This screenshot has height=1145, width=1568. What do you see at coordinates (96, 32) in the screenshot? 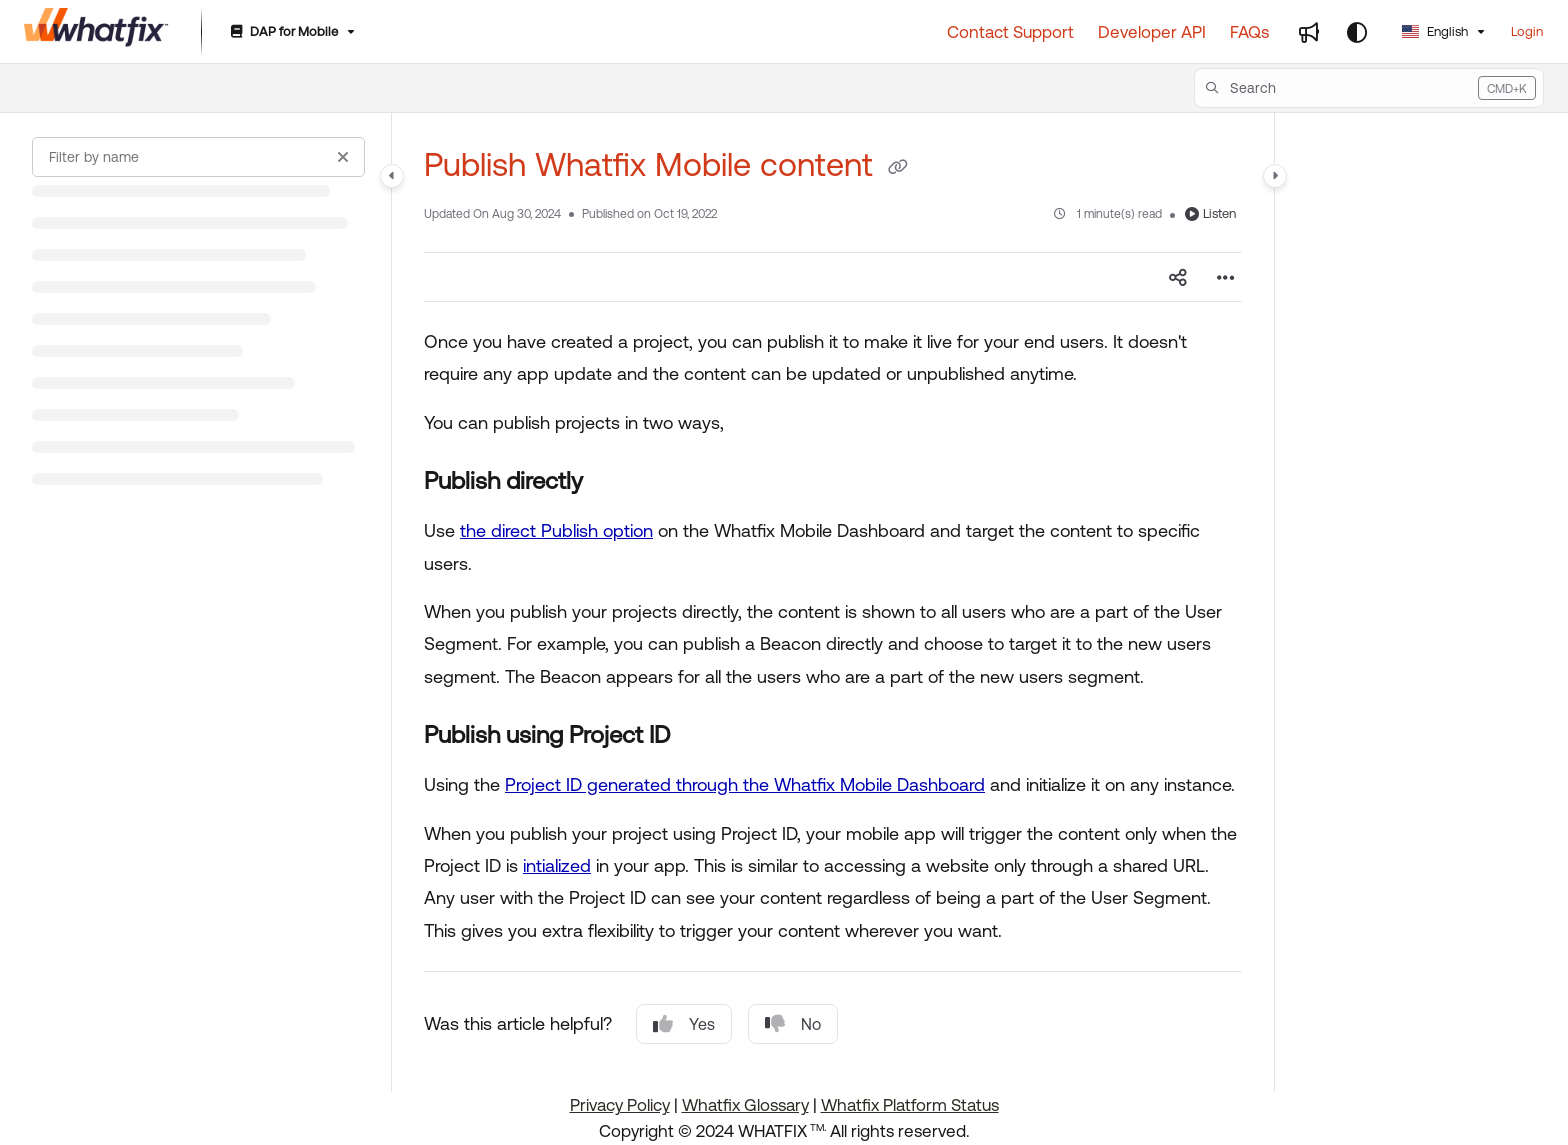
I see `[Project logo]` at bounding box center [96, 32].